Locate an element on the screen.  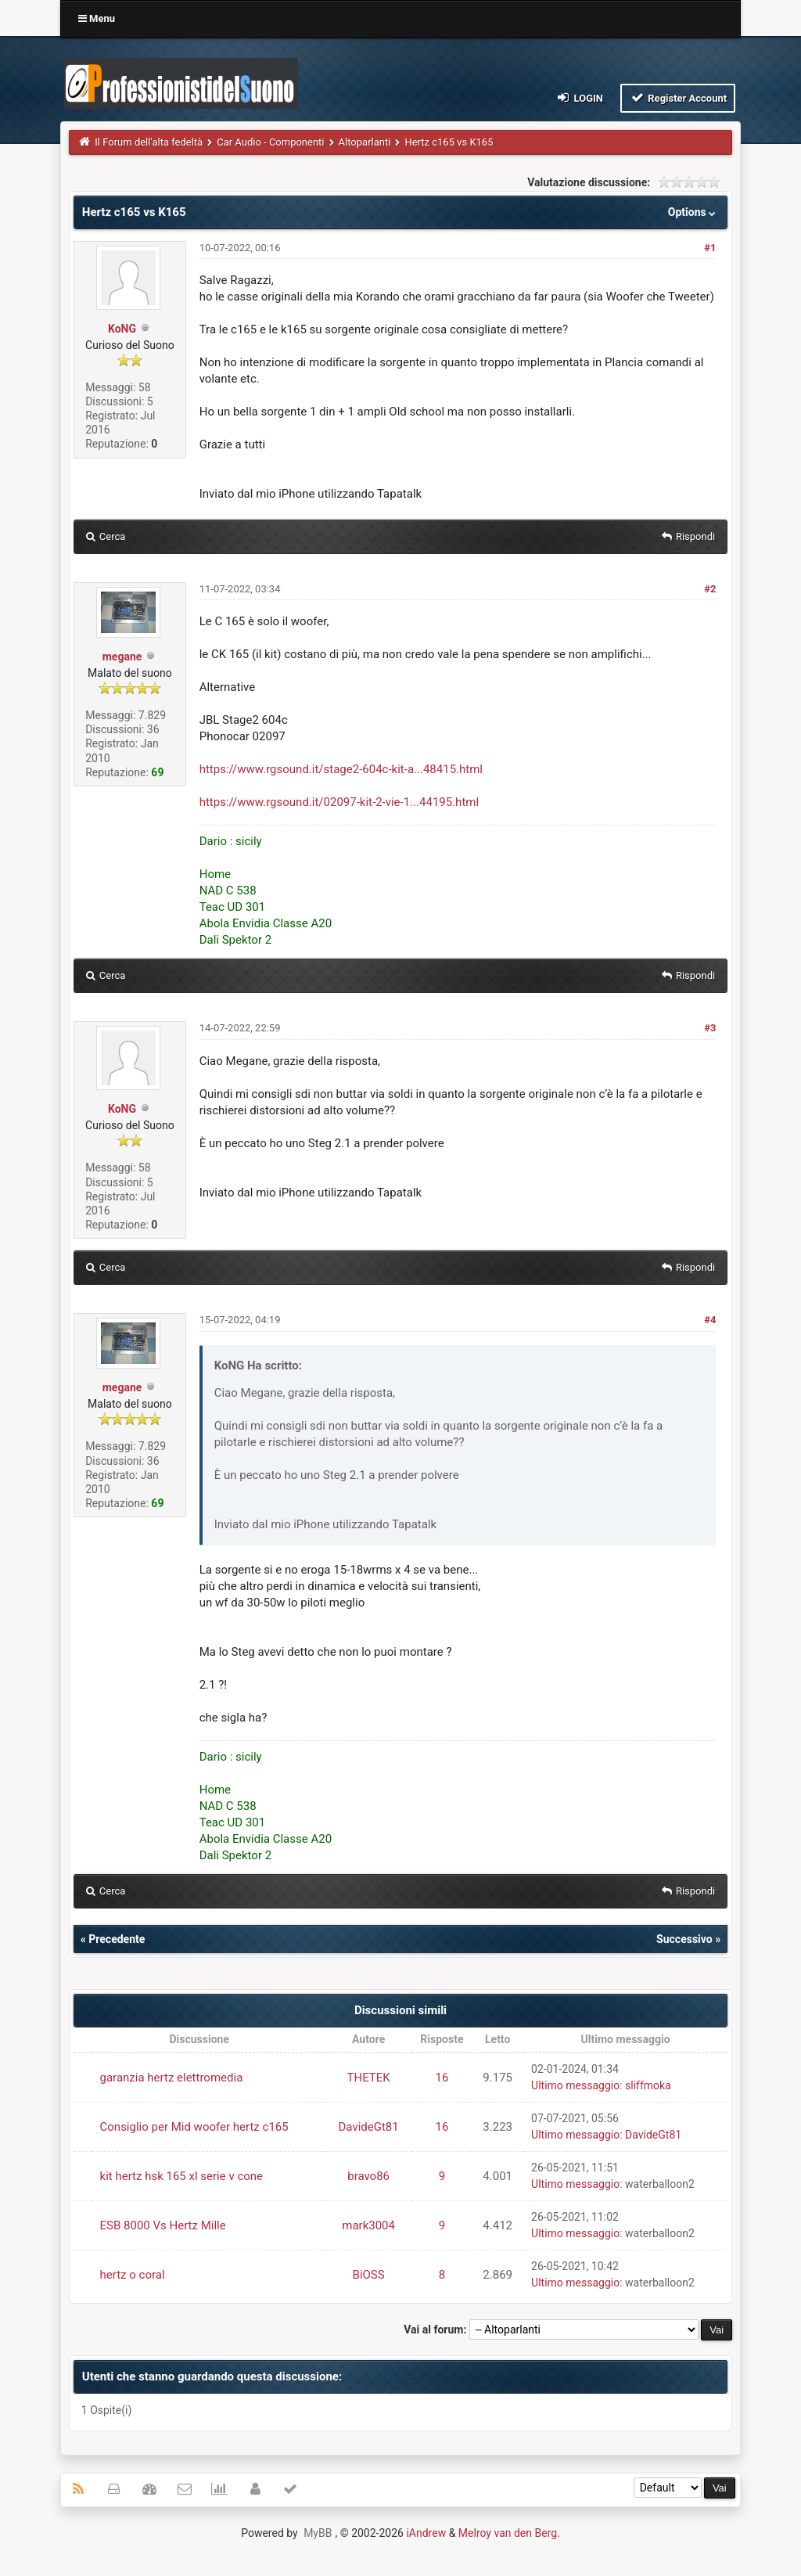
THETEK is located at coordinates (368, 2078).